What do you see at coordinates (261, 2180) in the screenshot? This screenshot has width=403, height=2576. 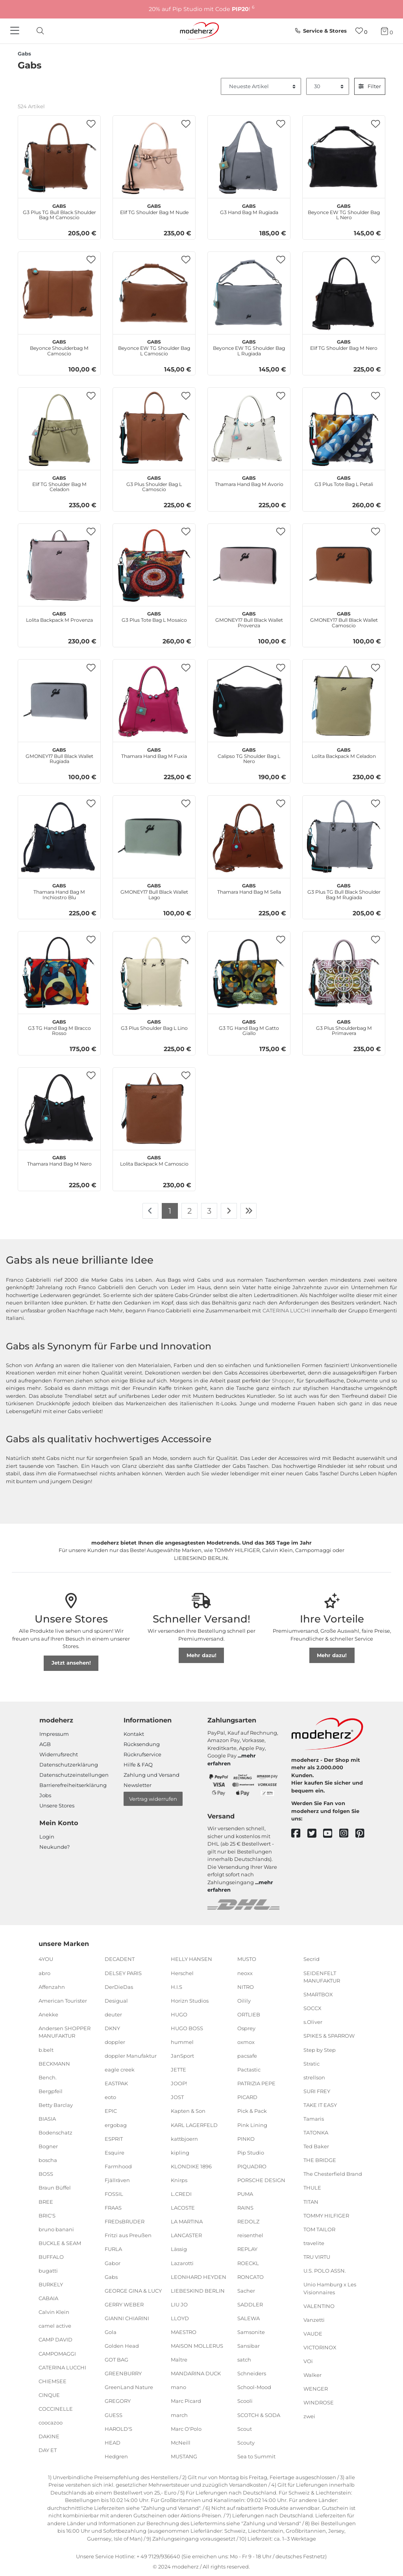 I see `PORSCHE DESIGN` at bounding box center [261, 2180].